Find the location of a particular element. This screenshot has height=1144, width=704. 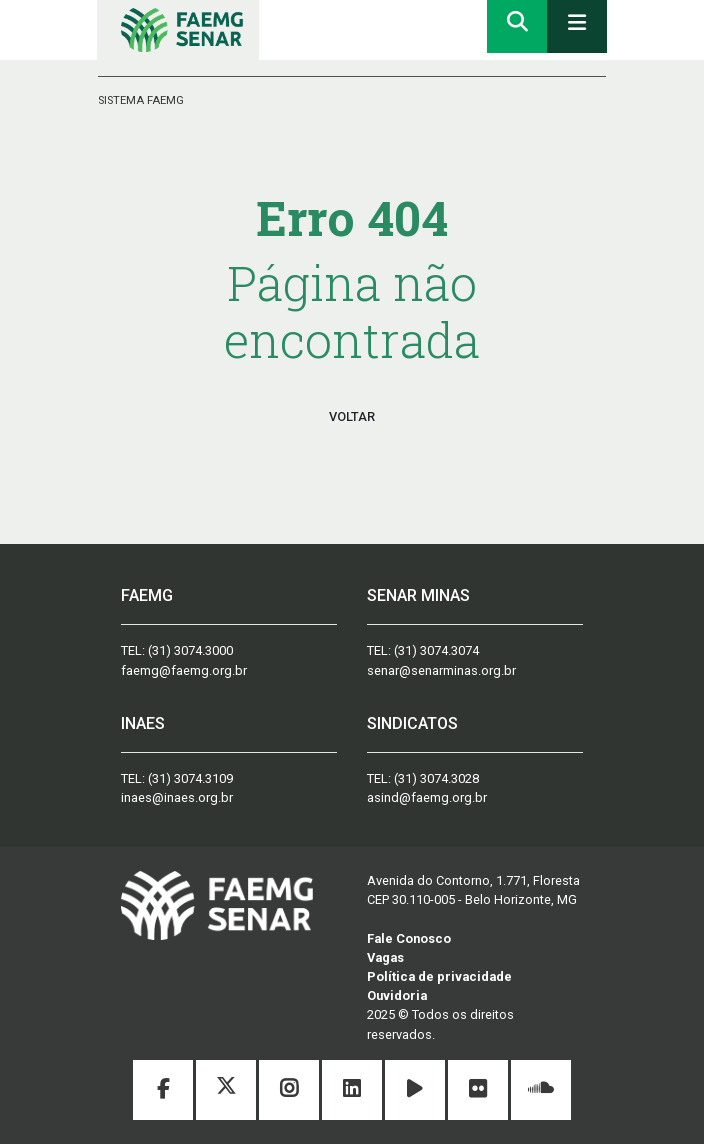

(31) 3074.3000 is located at coordinates (190, 650).